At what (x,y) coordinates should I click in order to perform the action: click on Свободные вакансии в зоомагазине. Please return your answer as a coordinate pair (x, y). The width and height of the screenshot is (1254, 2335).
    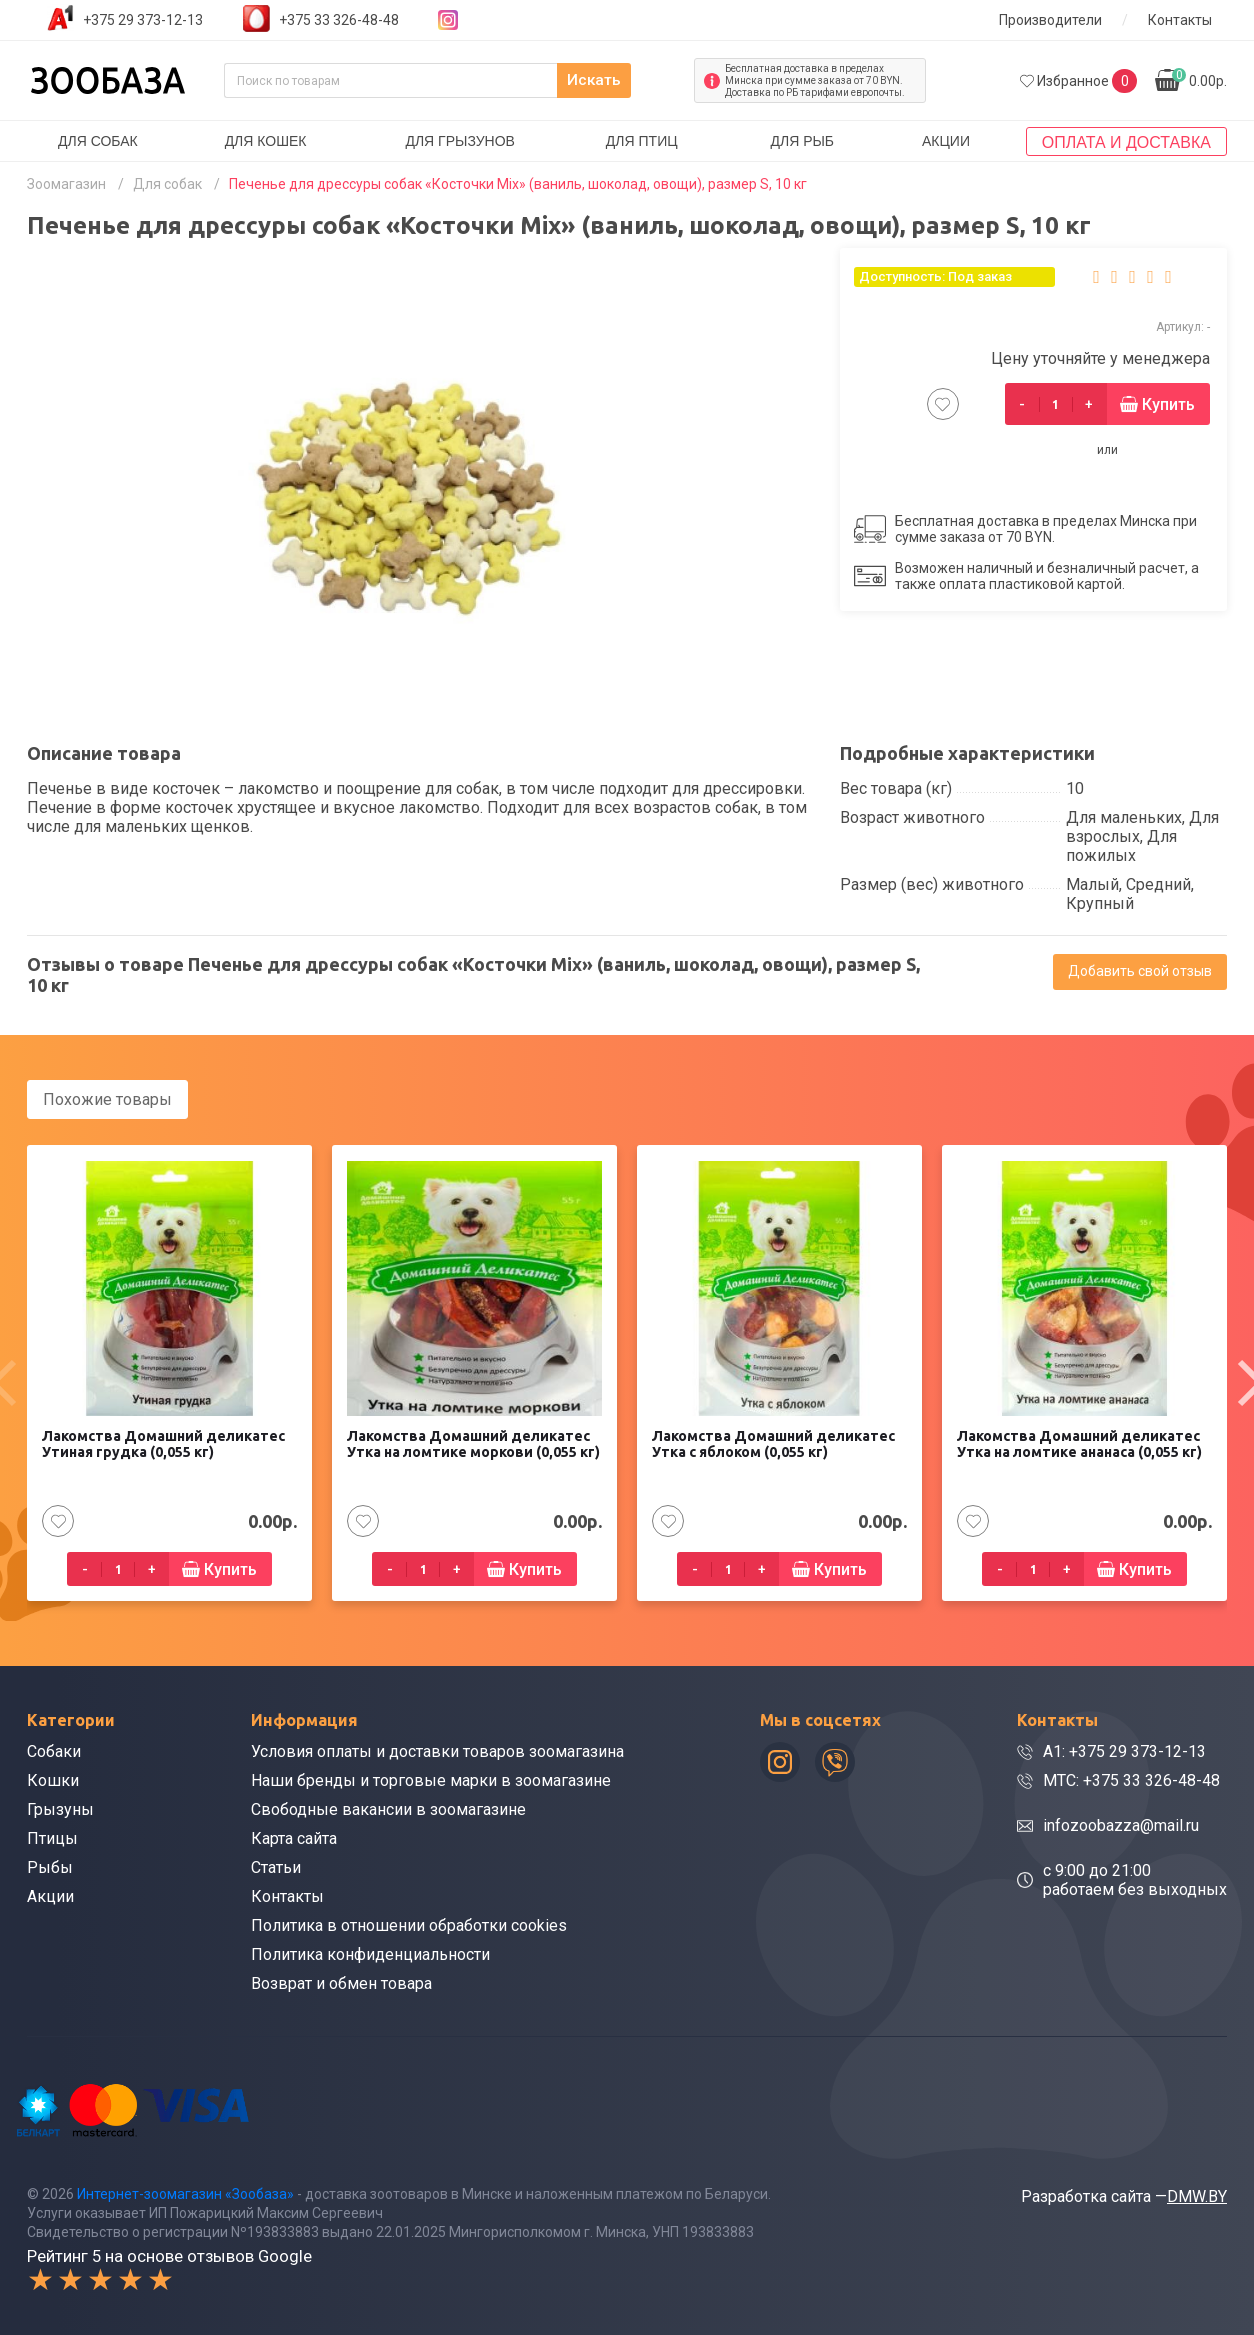
    Looking at the image, I should click on (388, 1808).